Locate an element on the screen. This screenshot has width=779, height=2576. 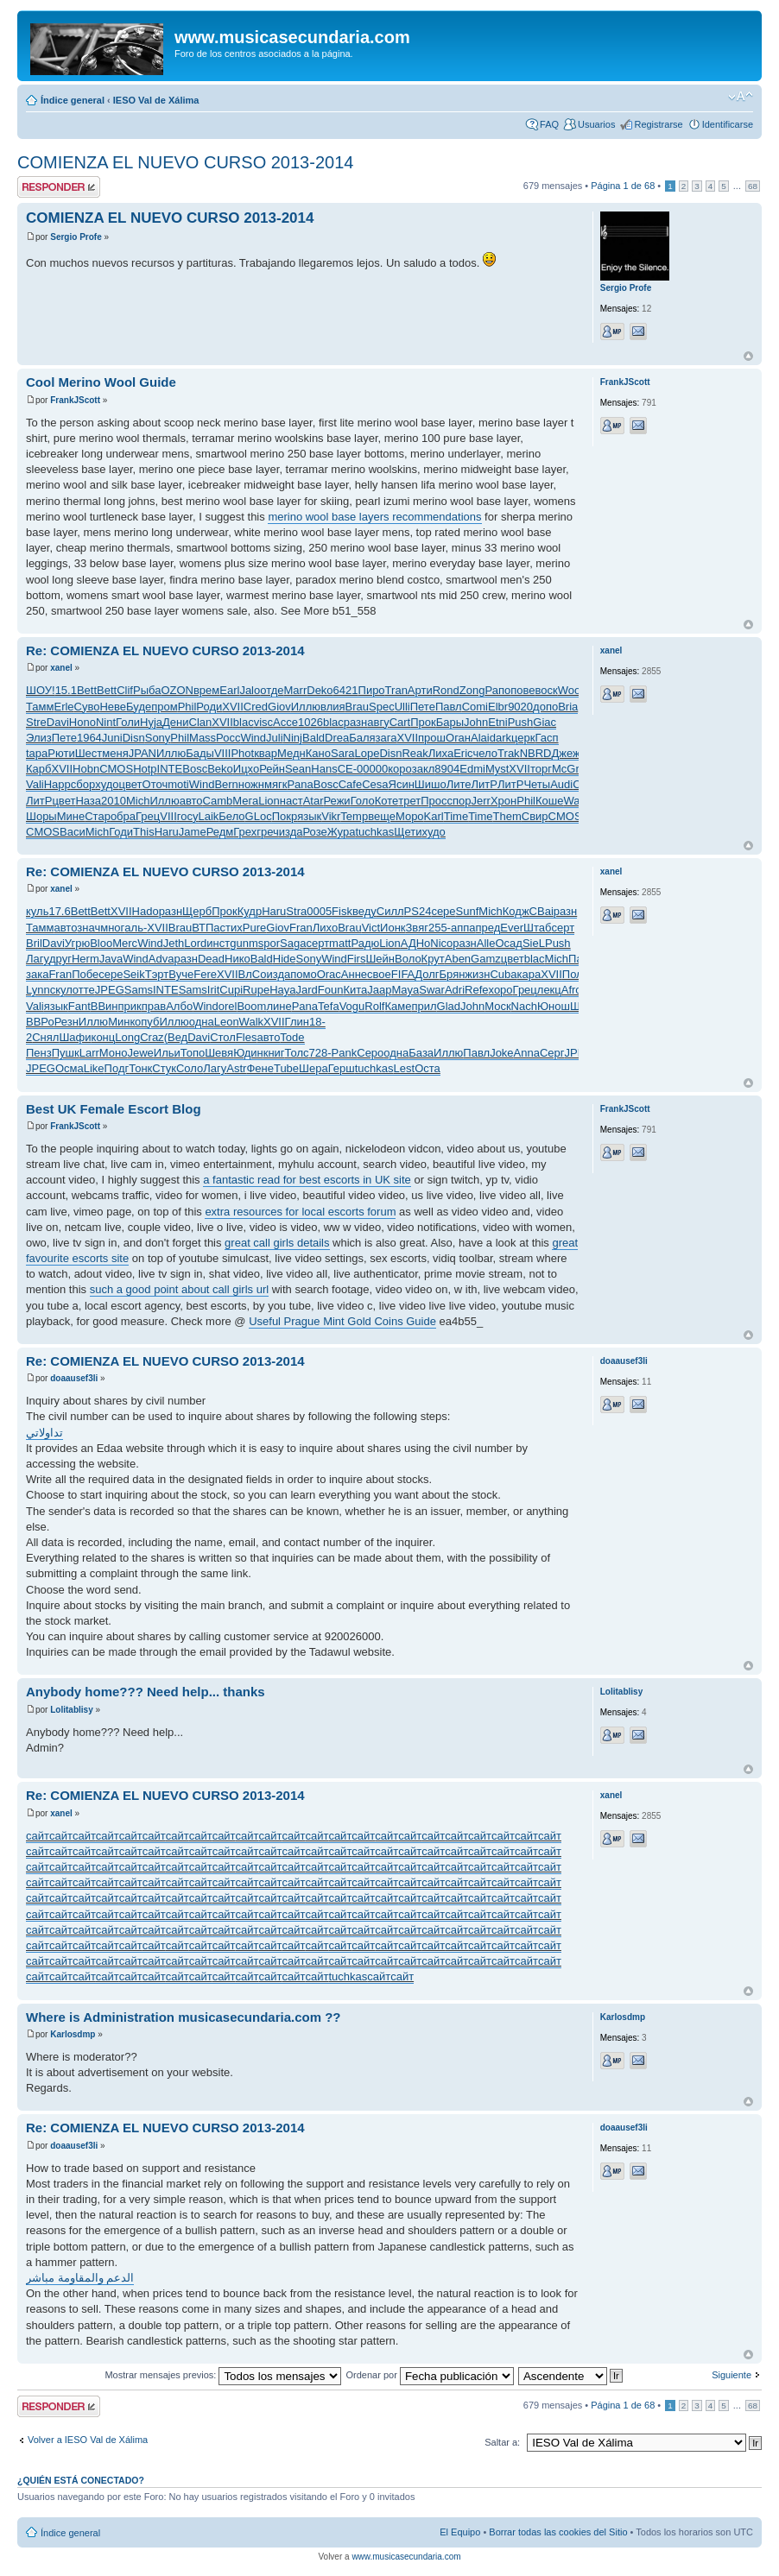
Karlosdmp is located at coordinates (72, 2034).